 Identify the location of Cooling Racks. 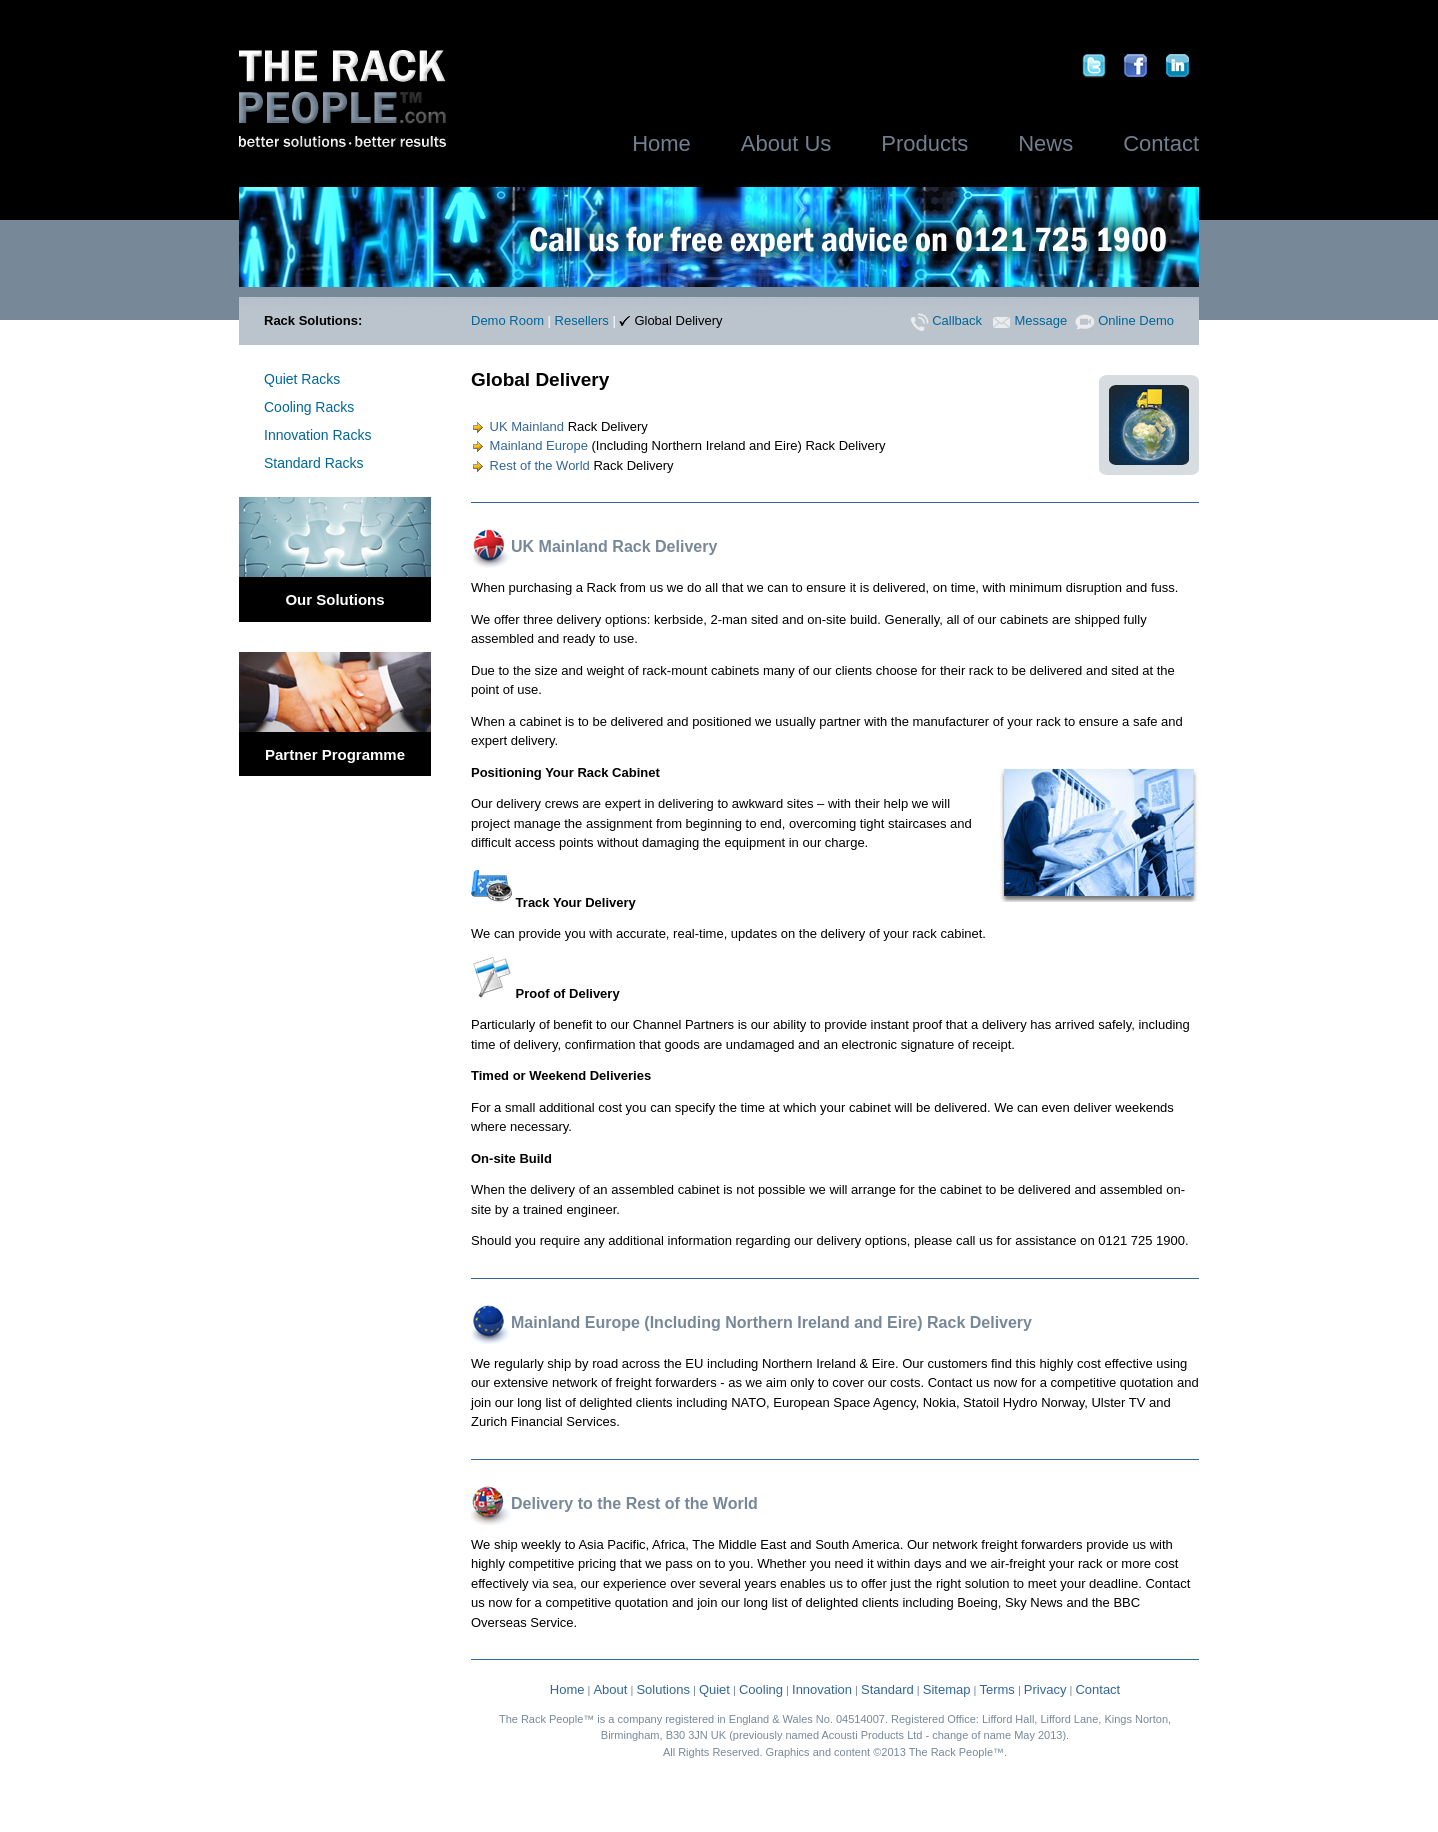
(309, 407).